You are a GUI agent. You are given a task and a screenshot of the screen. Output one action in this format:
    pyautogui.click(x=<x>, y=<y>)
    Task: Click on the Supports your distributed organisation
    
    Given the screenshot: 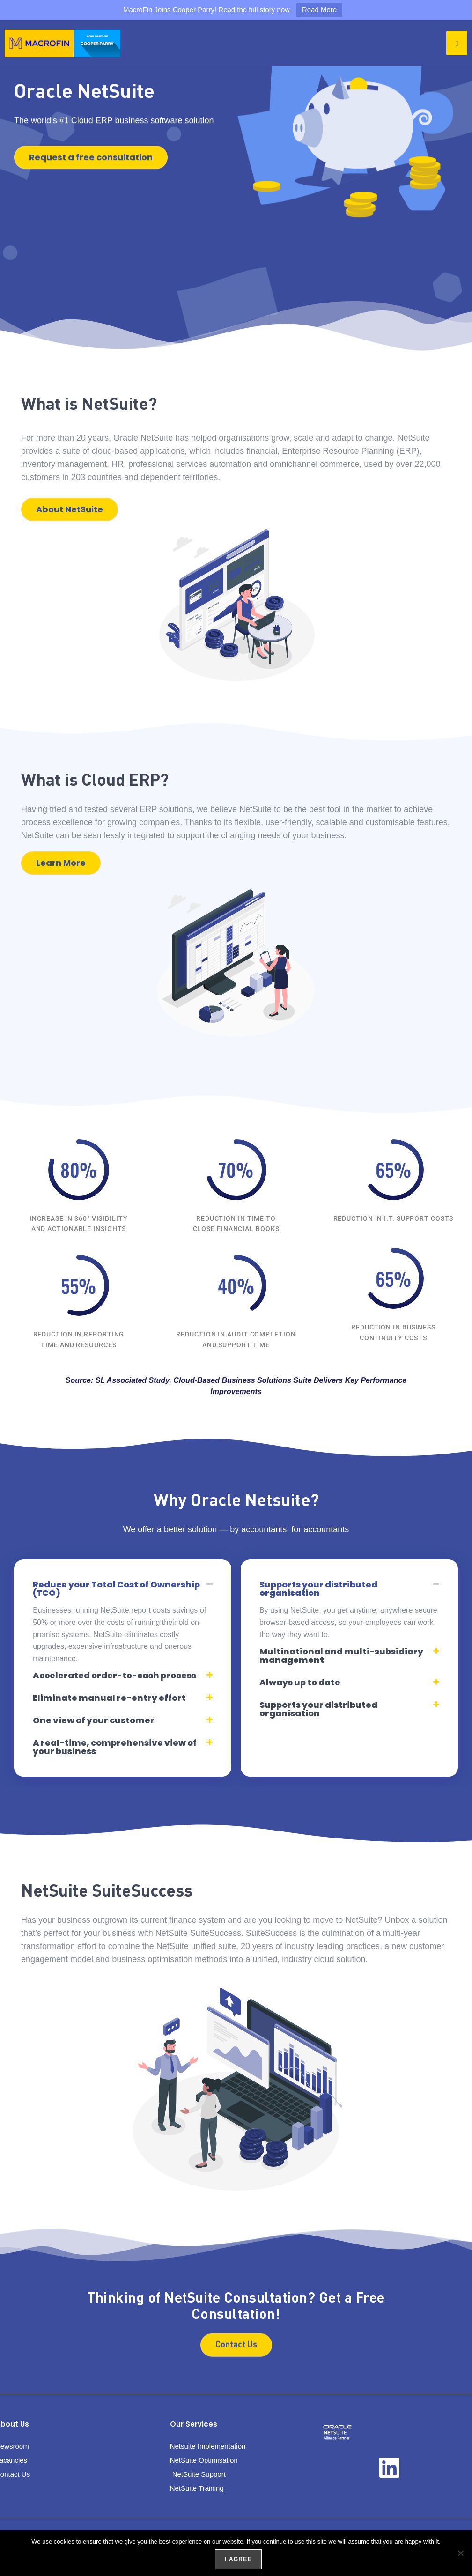 What is the action you would take?
    pyautogui.click(x=318, y=1589)
    